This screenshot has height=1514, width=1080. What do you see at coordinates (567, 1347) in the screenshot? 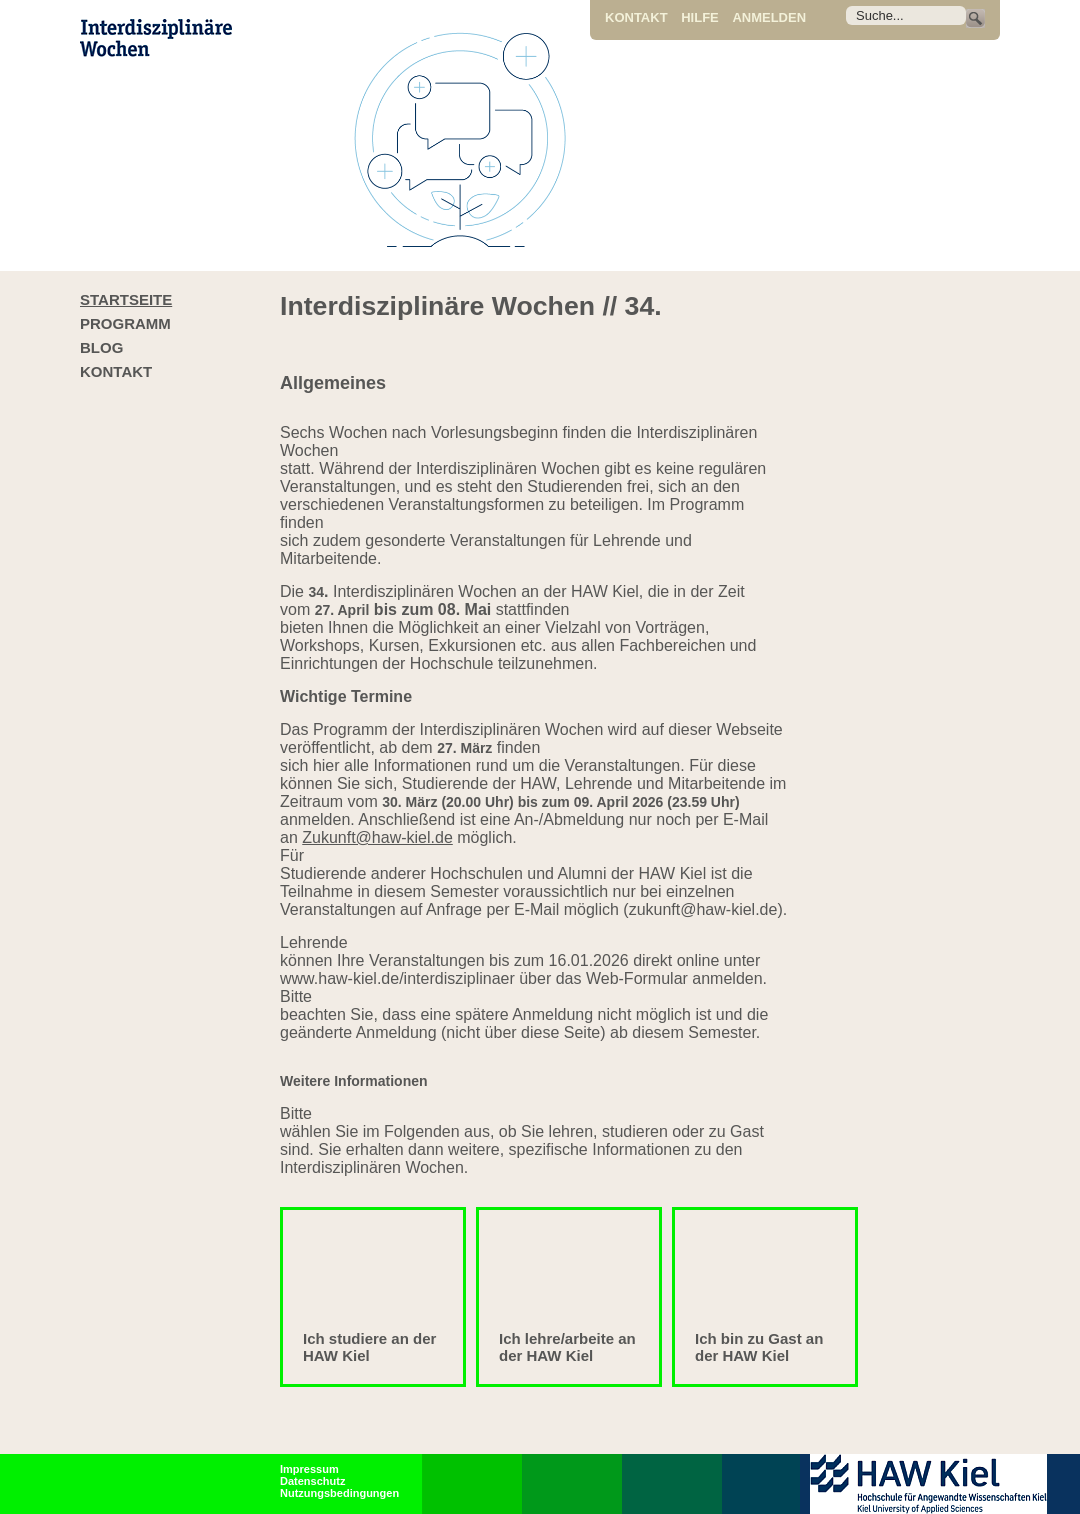
I see `Ich lehre/arbeite an der HAW Kiel` at bounding box center [567, 1347].